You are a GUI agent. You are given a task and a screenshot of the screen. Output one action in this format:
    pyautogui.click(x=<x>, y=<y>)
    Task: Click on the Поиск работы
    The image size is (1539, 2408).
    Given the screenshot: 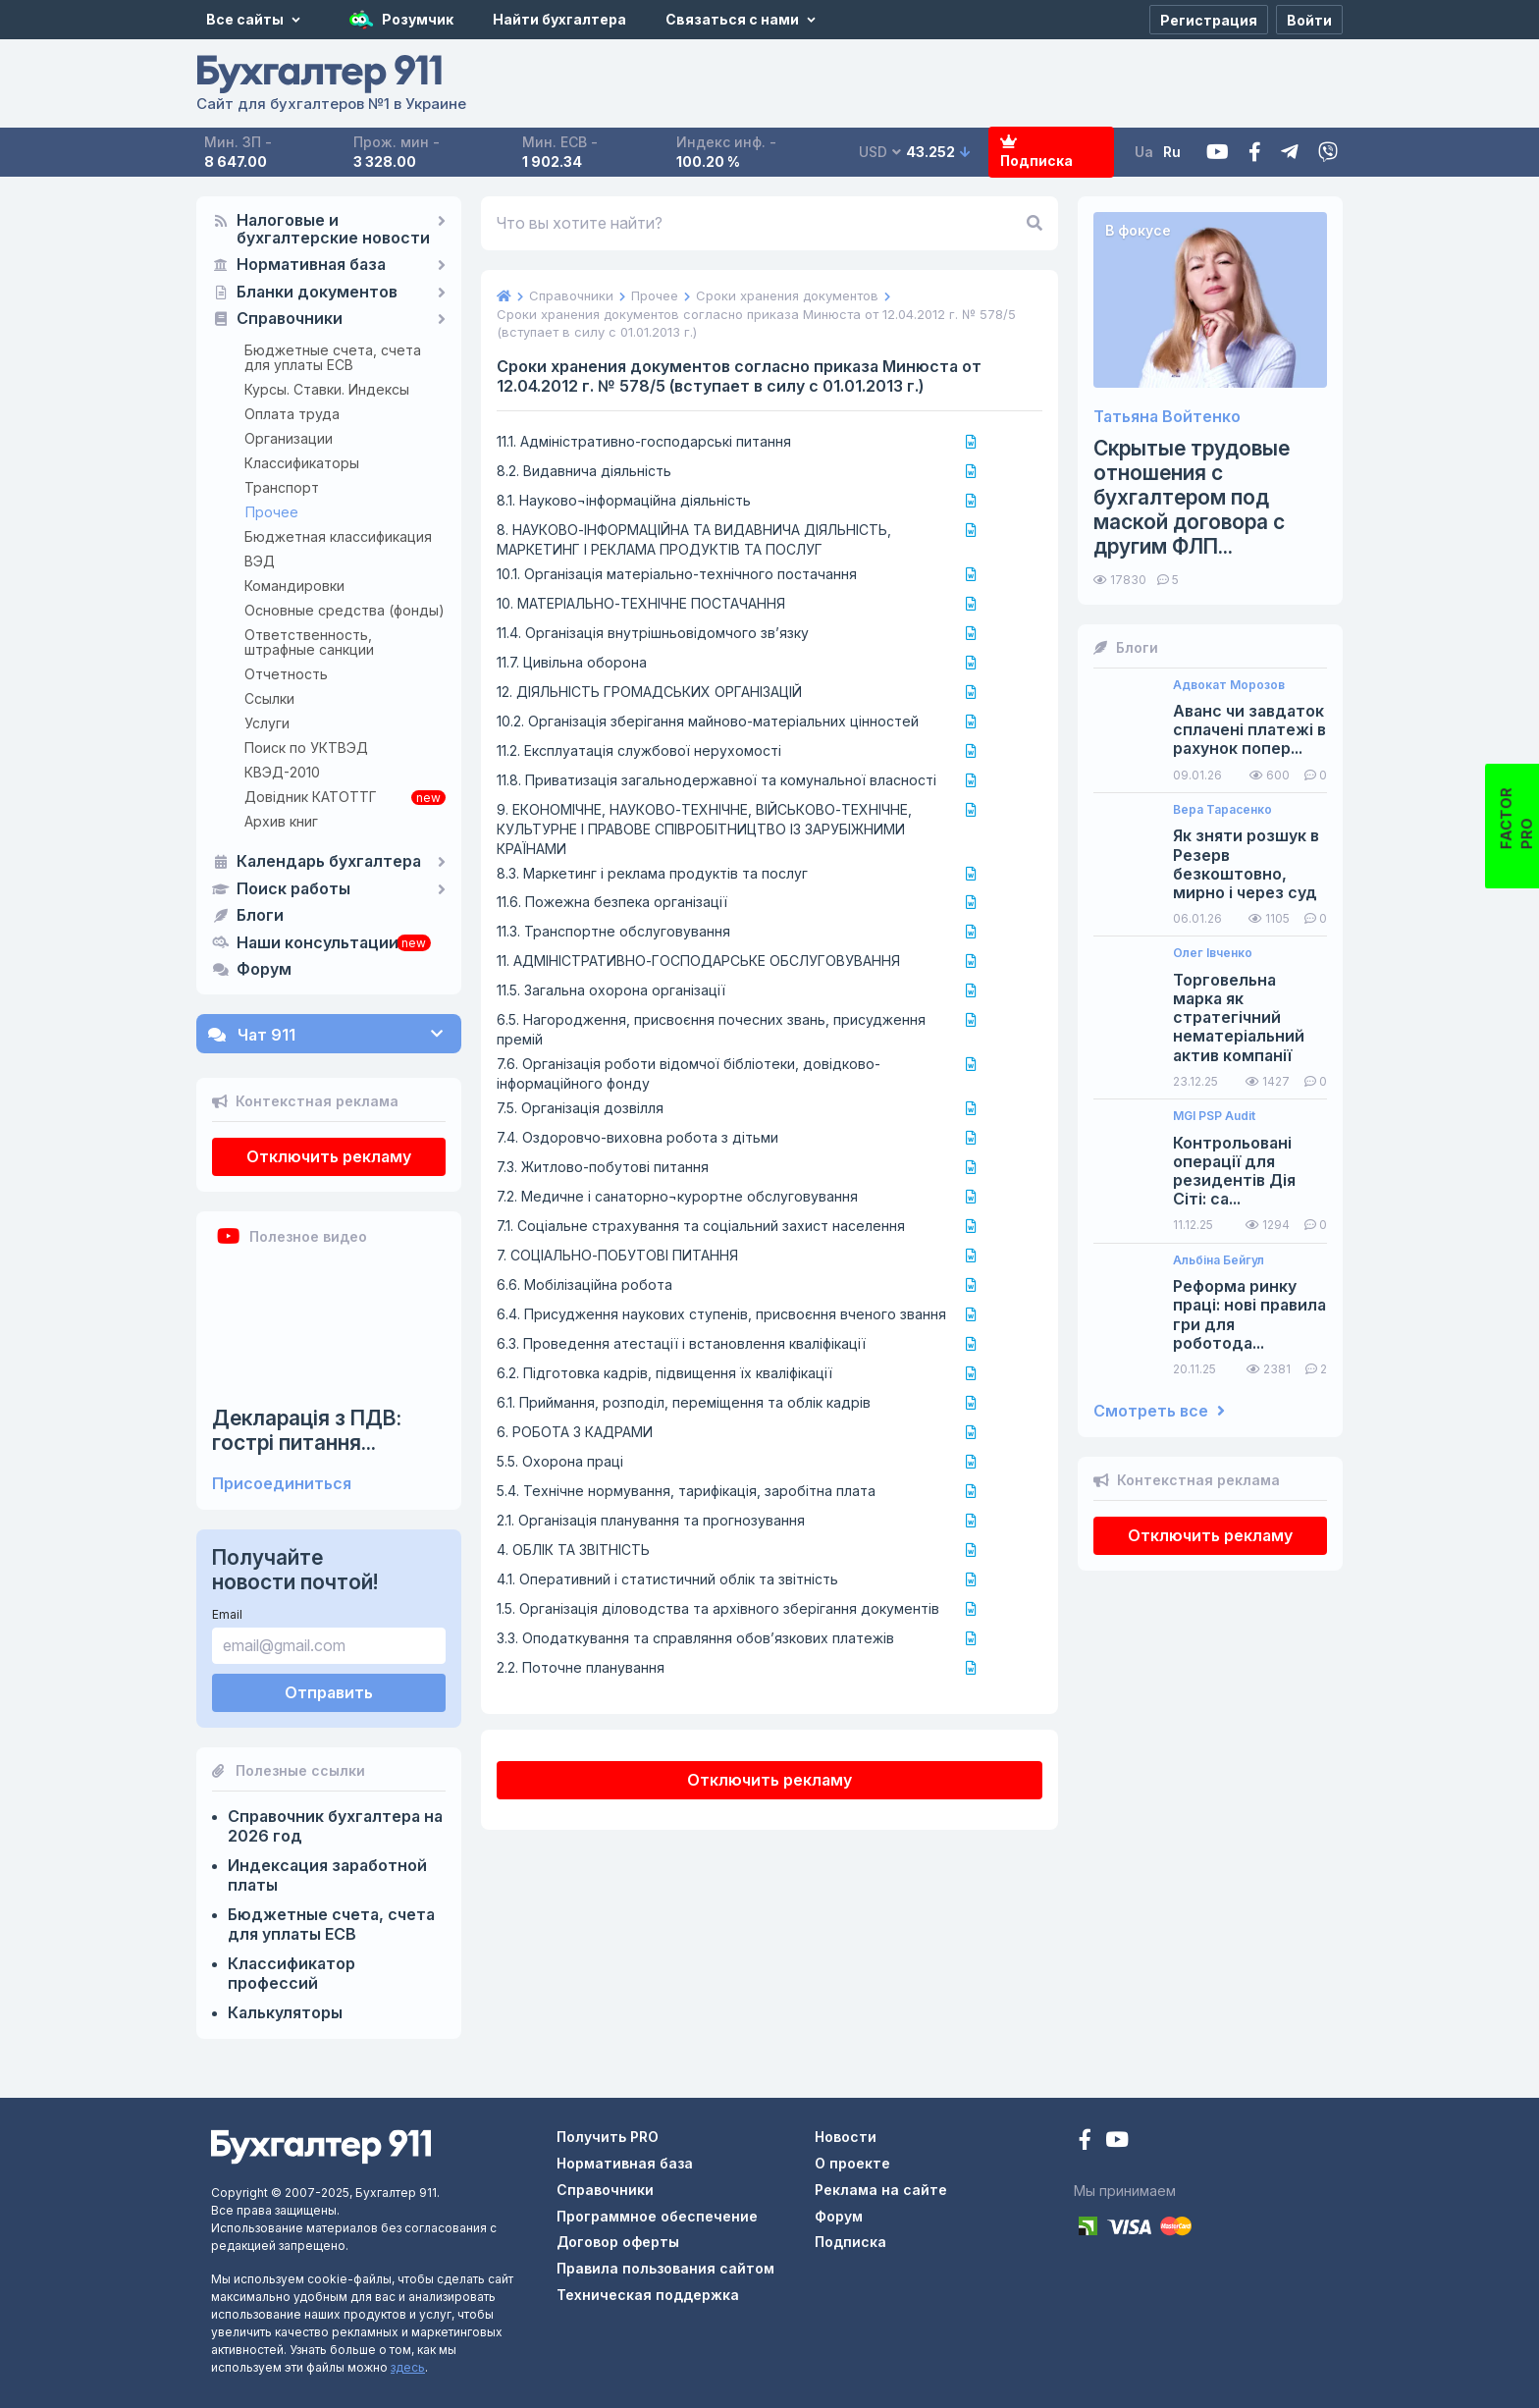 What is the action you would take?
    pyautogui.click(x=293, y=889)
    